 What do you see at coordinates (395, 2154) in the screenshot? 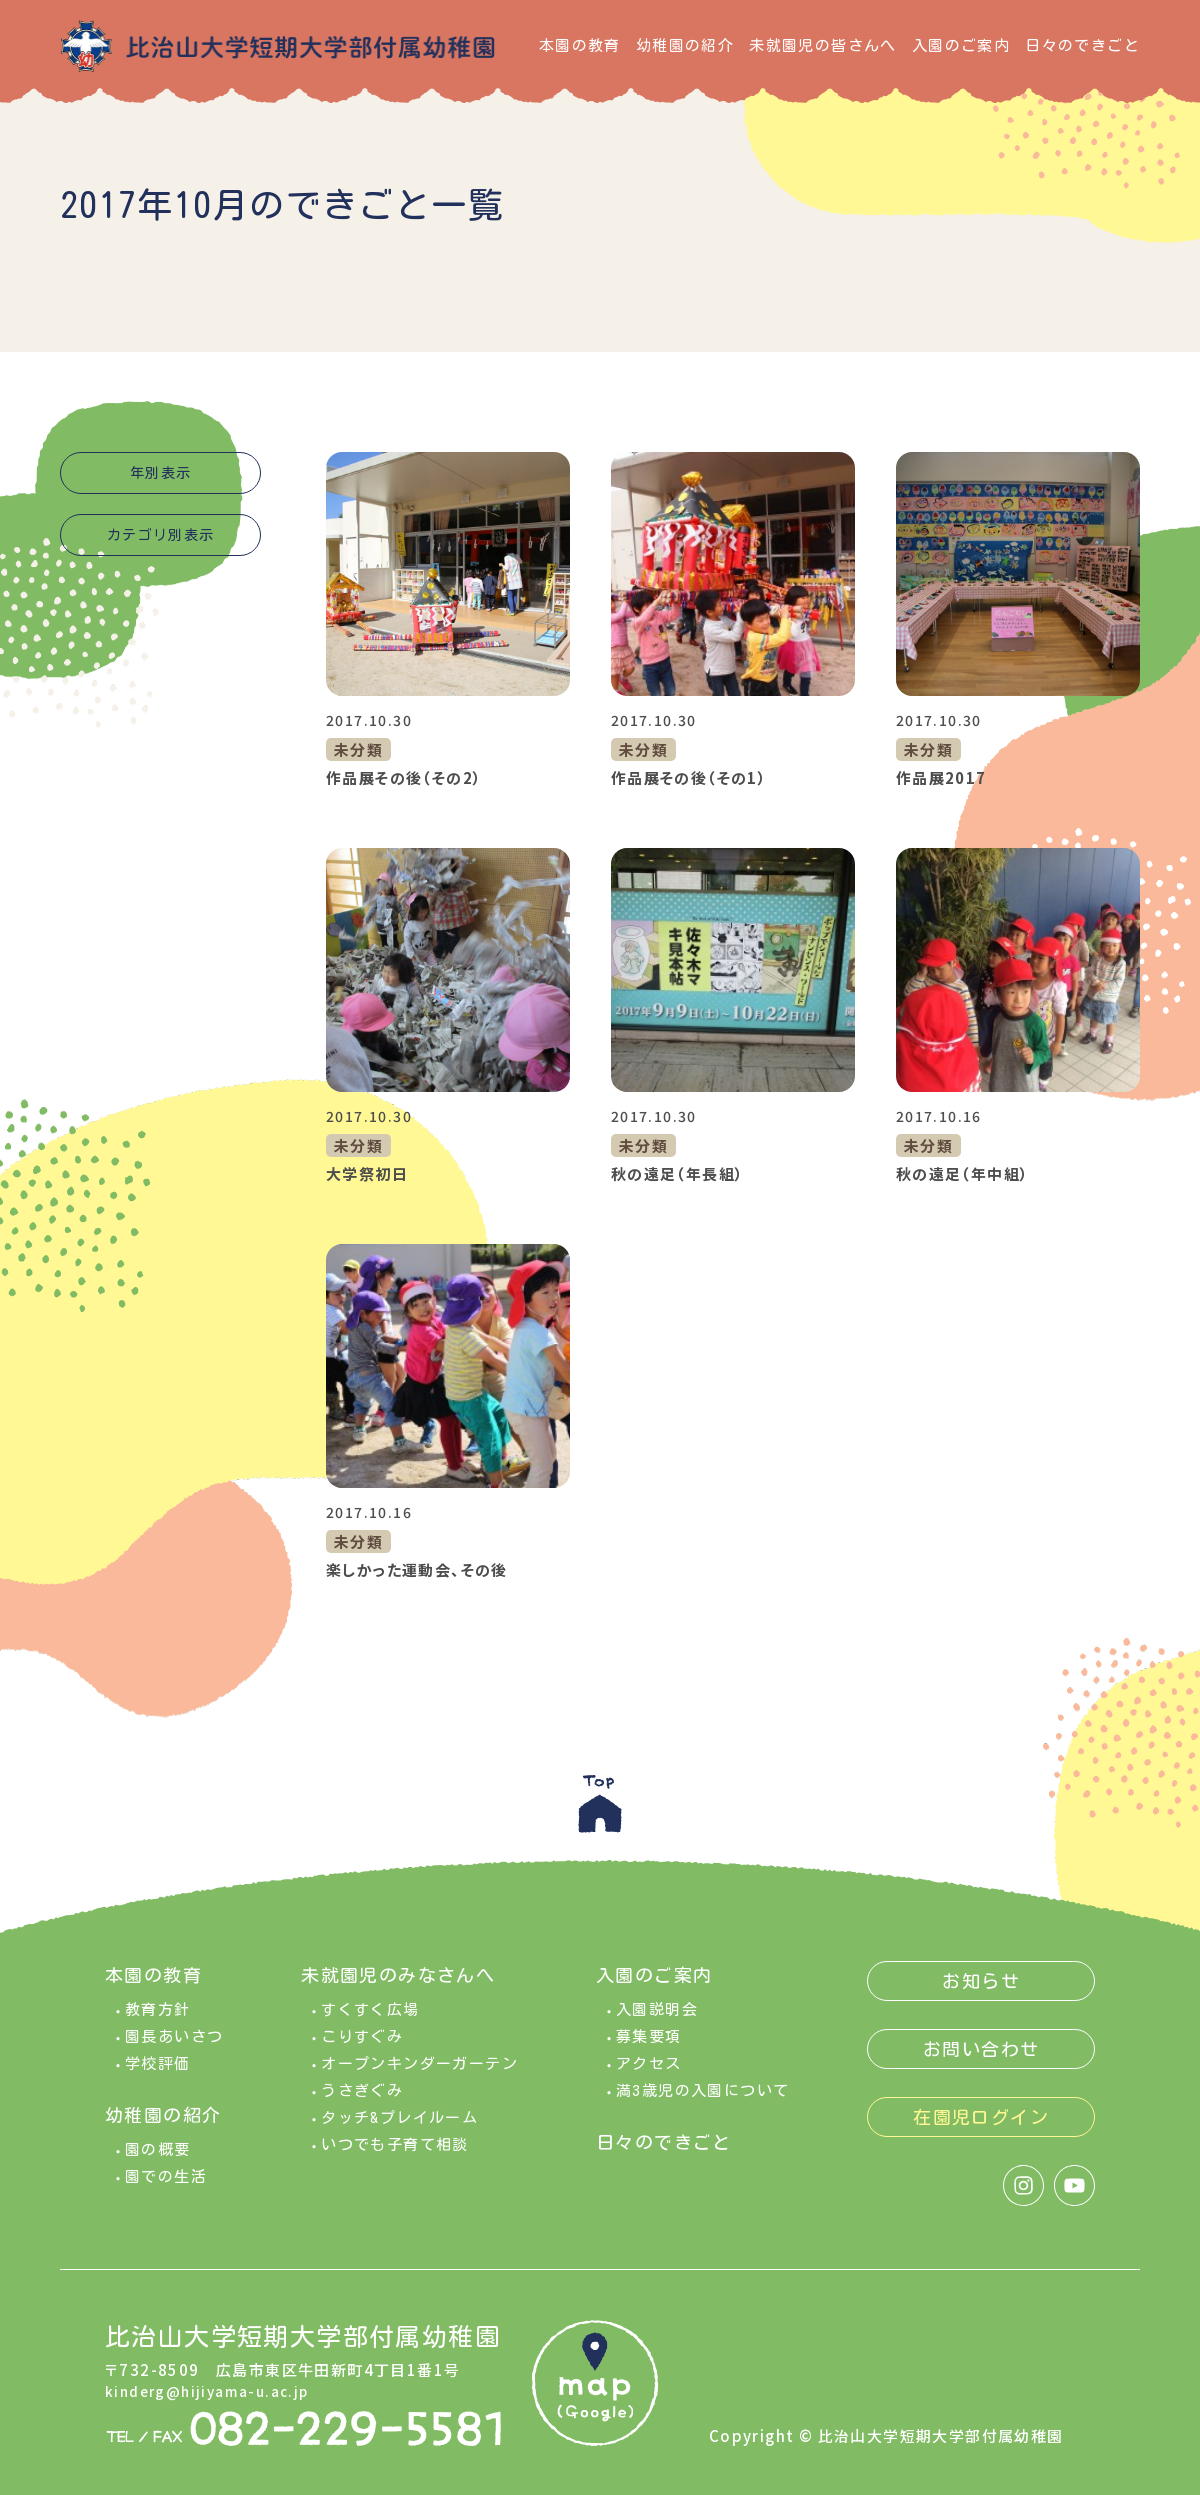
I see `いつでも子育て相談` at bounding box center [395, 2154].